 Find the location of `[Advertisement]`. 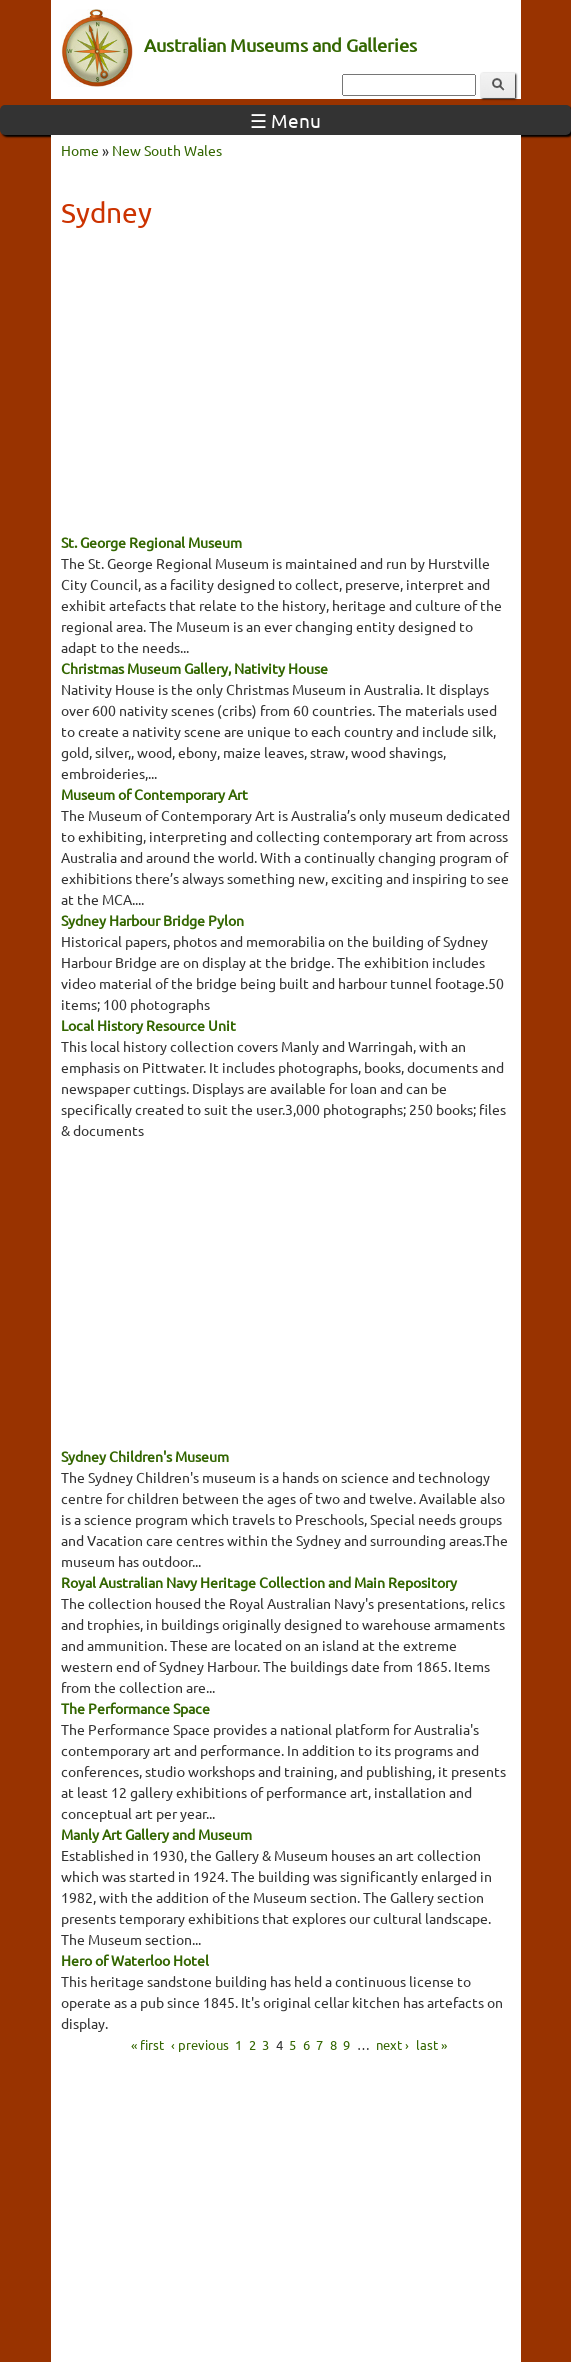

[Advertisement] is located at coordinates (286, 387).